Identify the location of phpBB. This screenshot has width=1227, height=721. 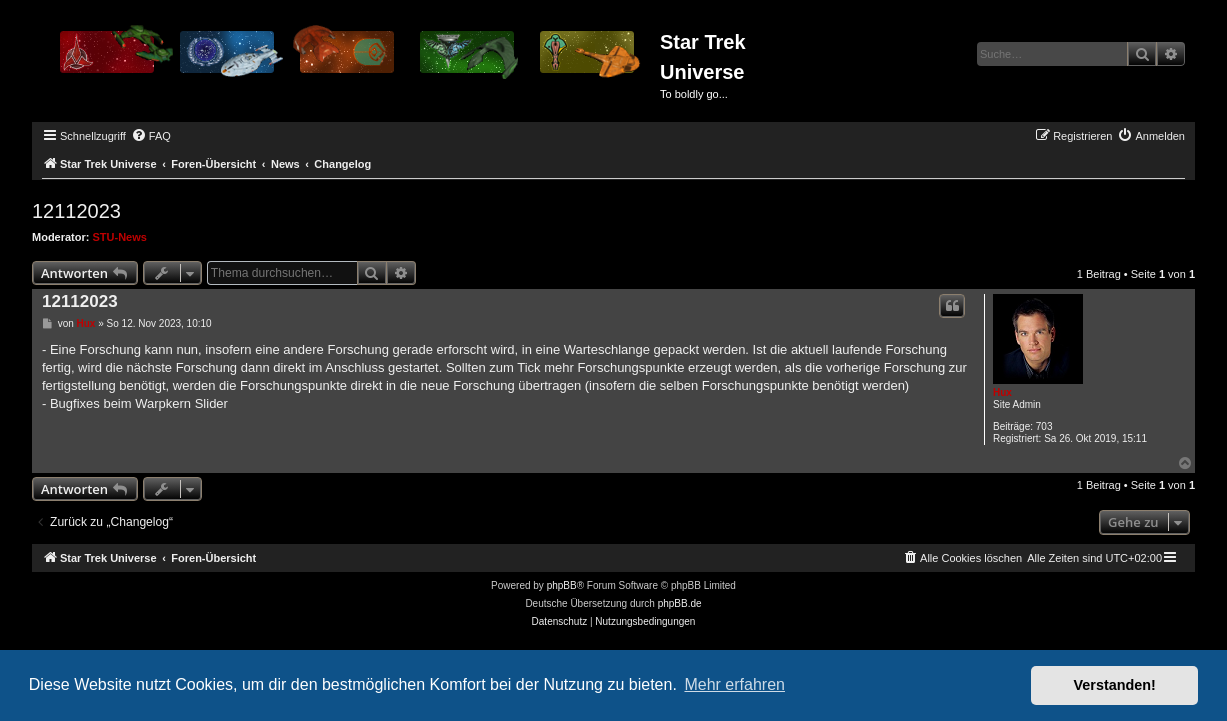
(562, 585).